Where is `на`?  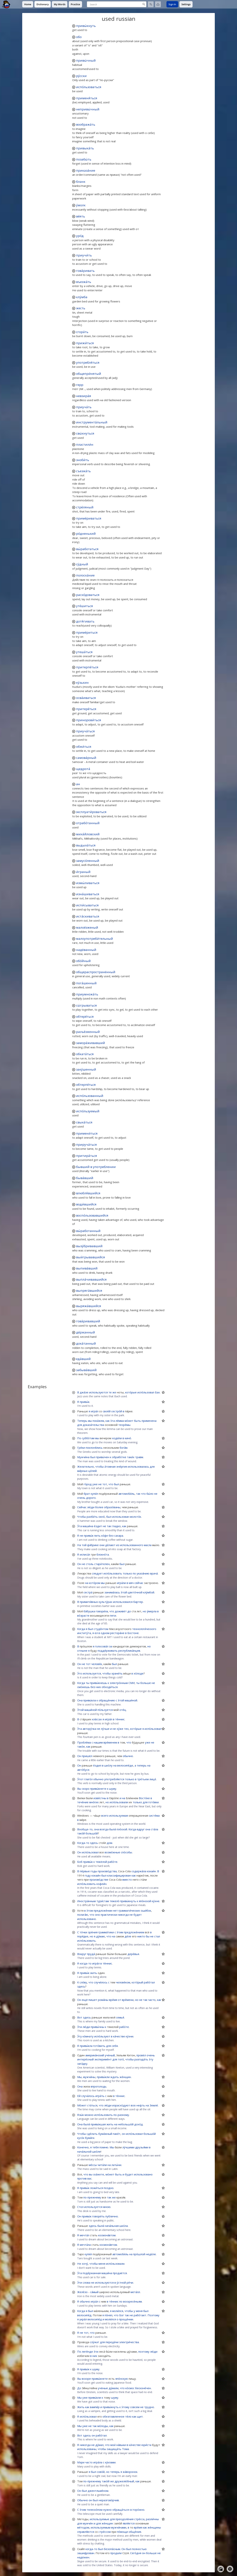
на is located at coordinates (86, 1583).